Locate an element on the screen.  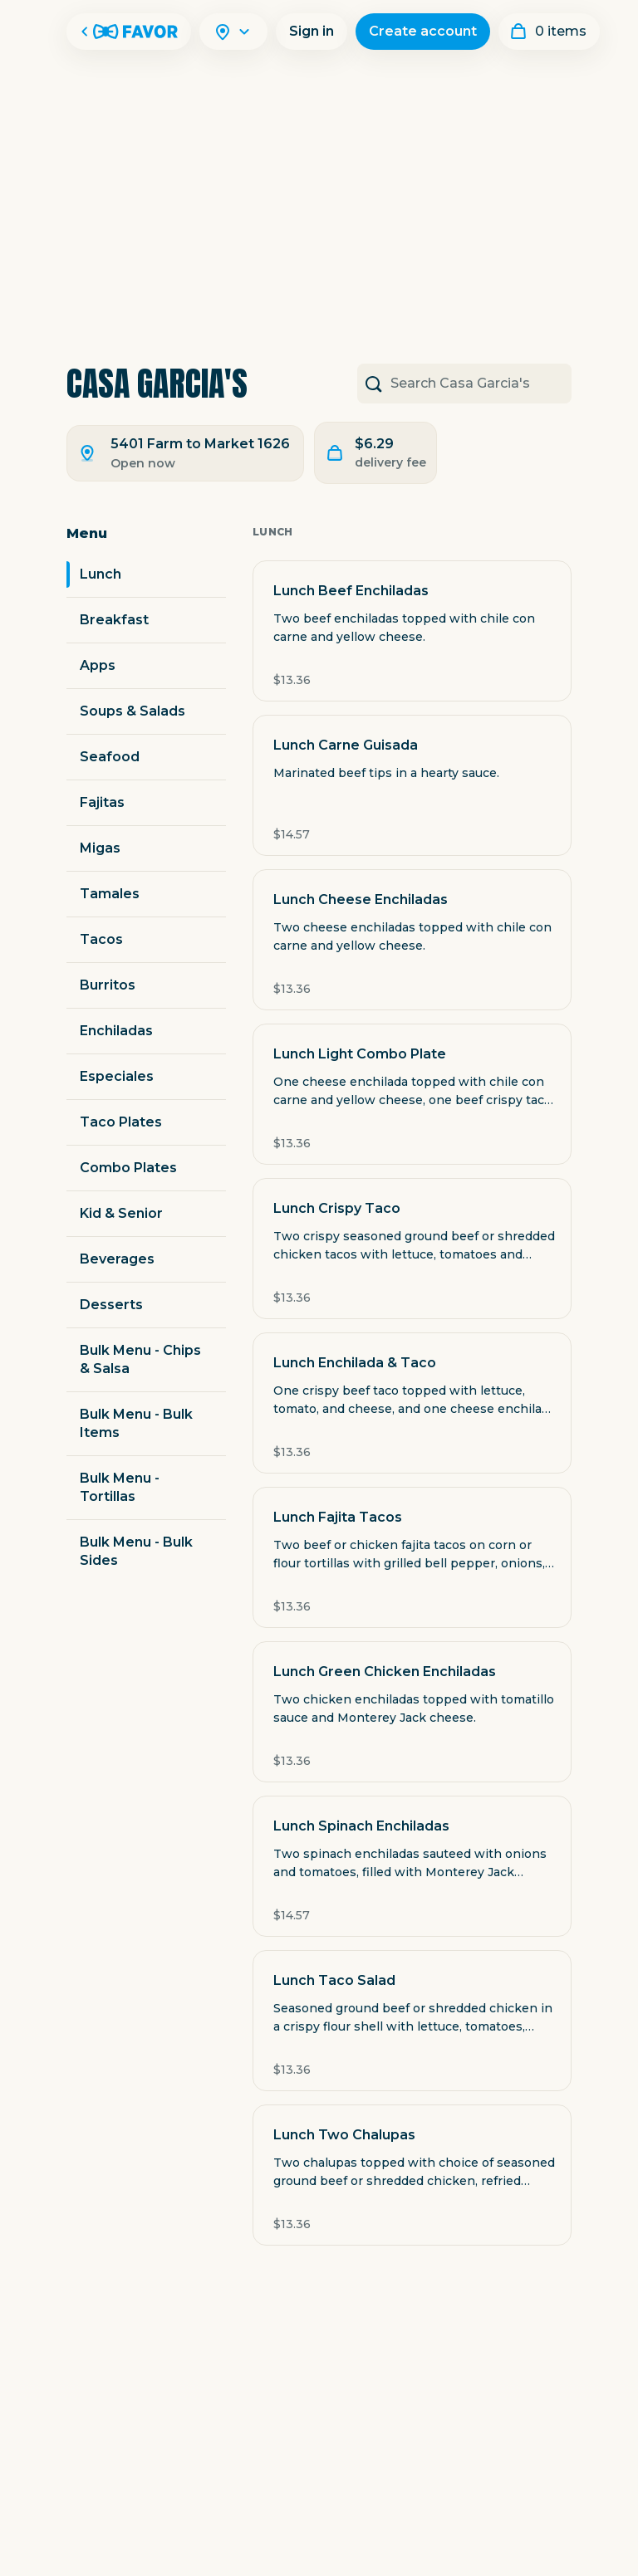
Create account is located at coordinates (423, 31).